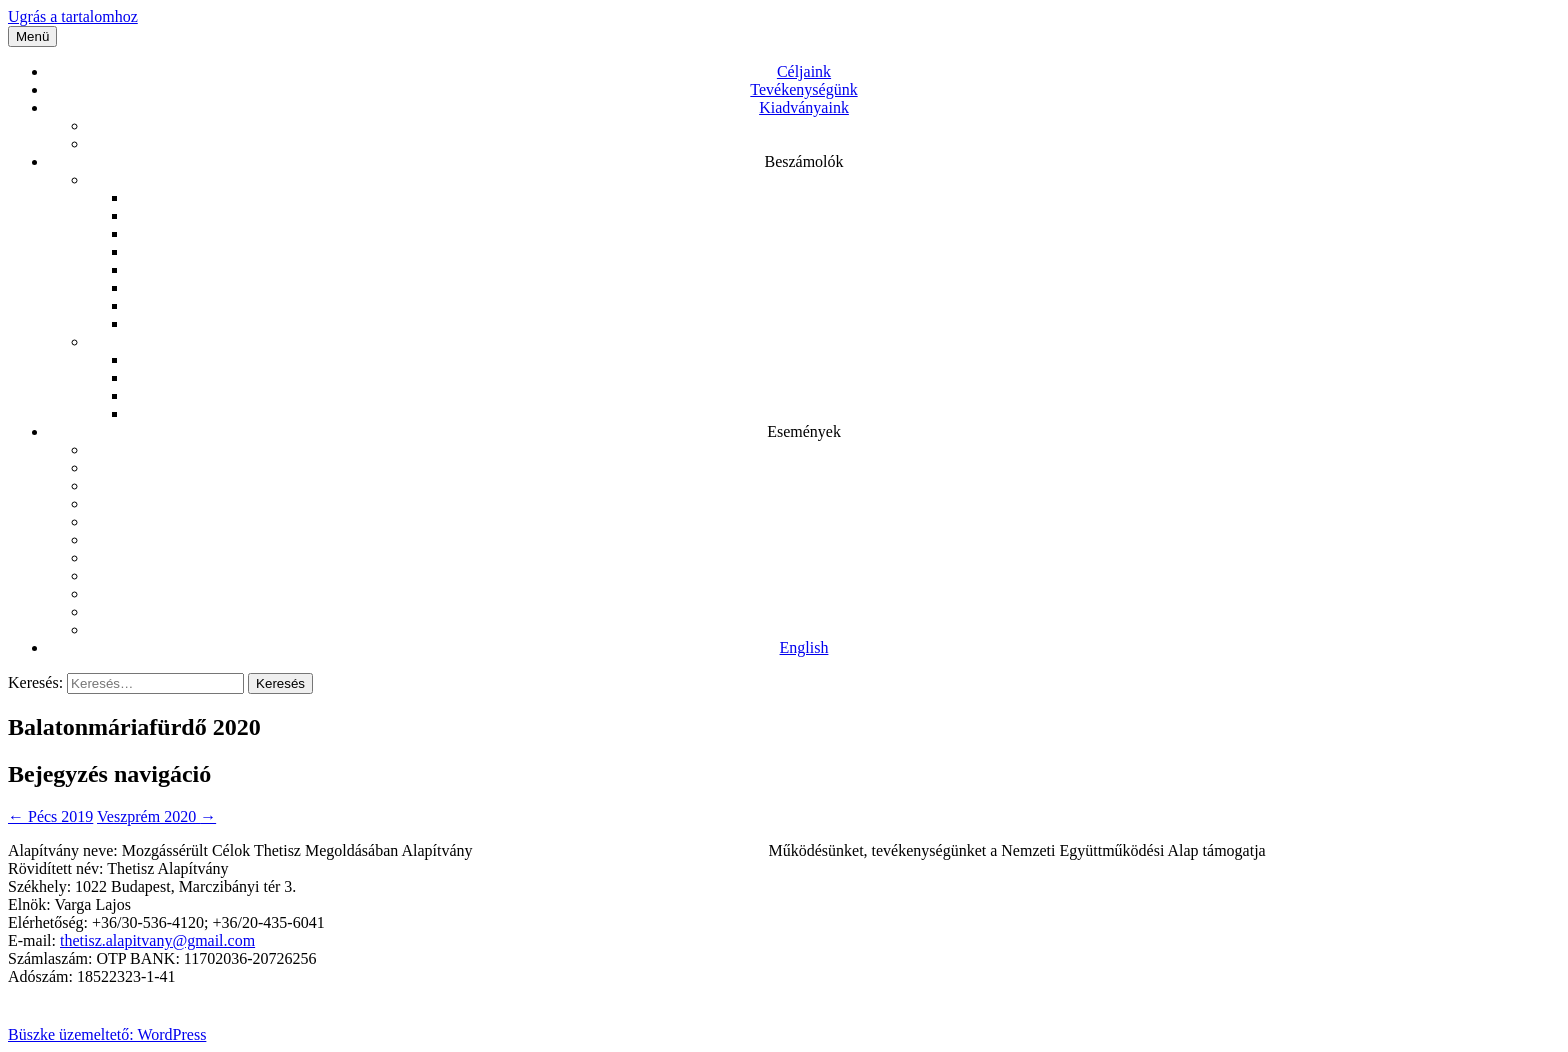  Describe the element at coordinates (824, 143) in the screenshot. I see `Bemutatkozó kiadványunk` at that location.